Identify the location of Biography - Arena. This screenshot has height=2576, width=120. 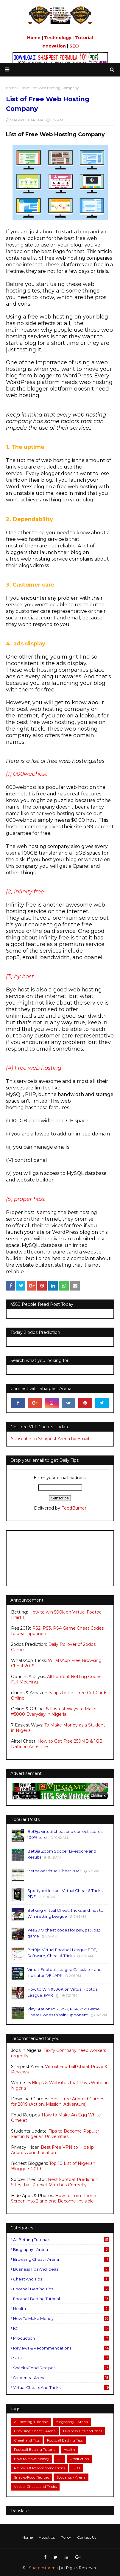
(61, 2249).